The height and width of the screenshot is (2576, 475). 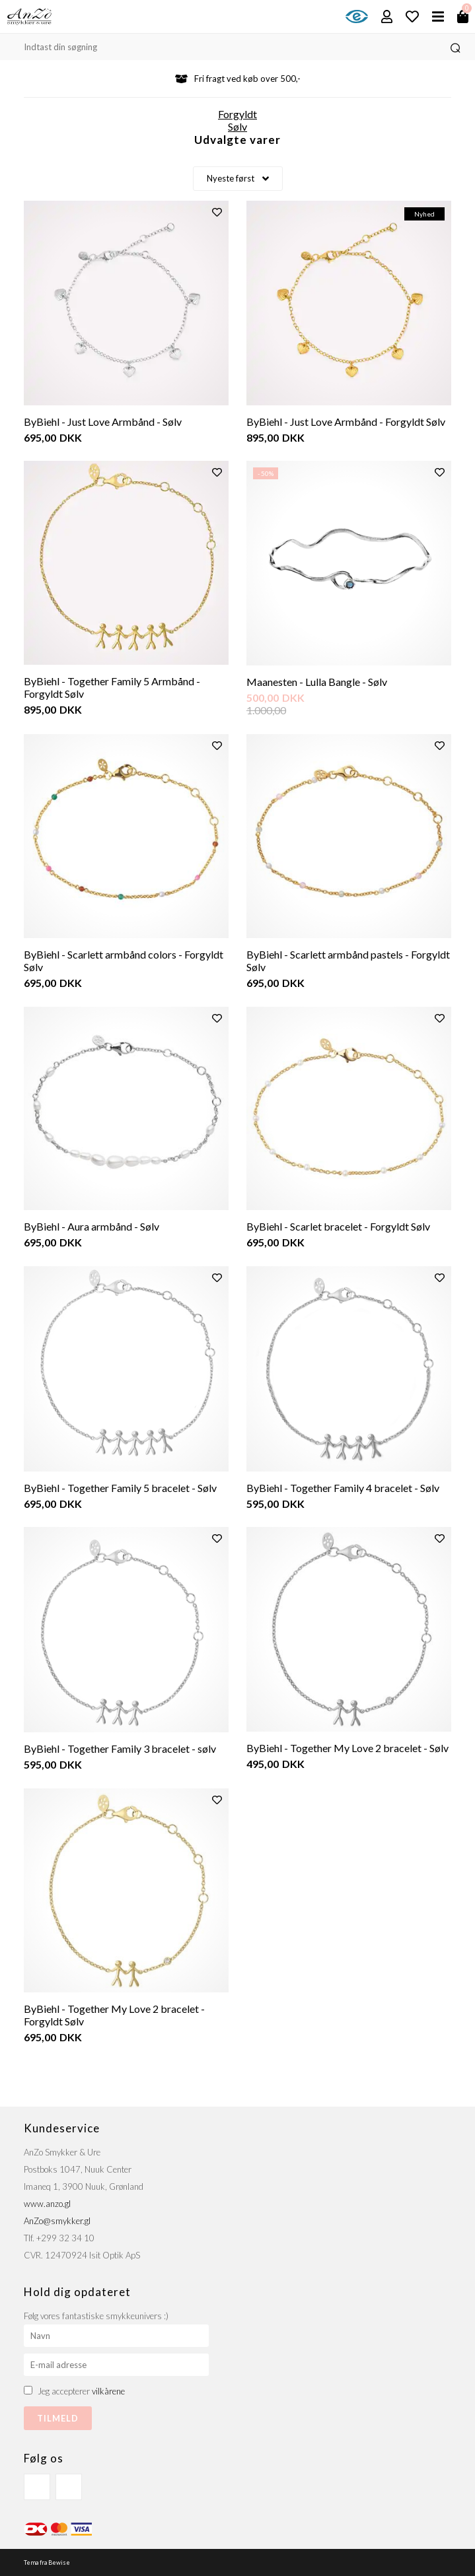 What do you see at coordinates (47, 2203) in the screenshot?
I see `www.anzo.gl` at bounding box center [47, 2203].